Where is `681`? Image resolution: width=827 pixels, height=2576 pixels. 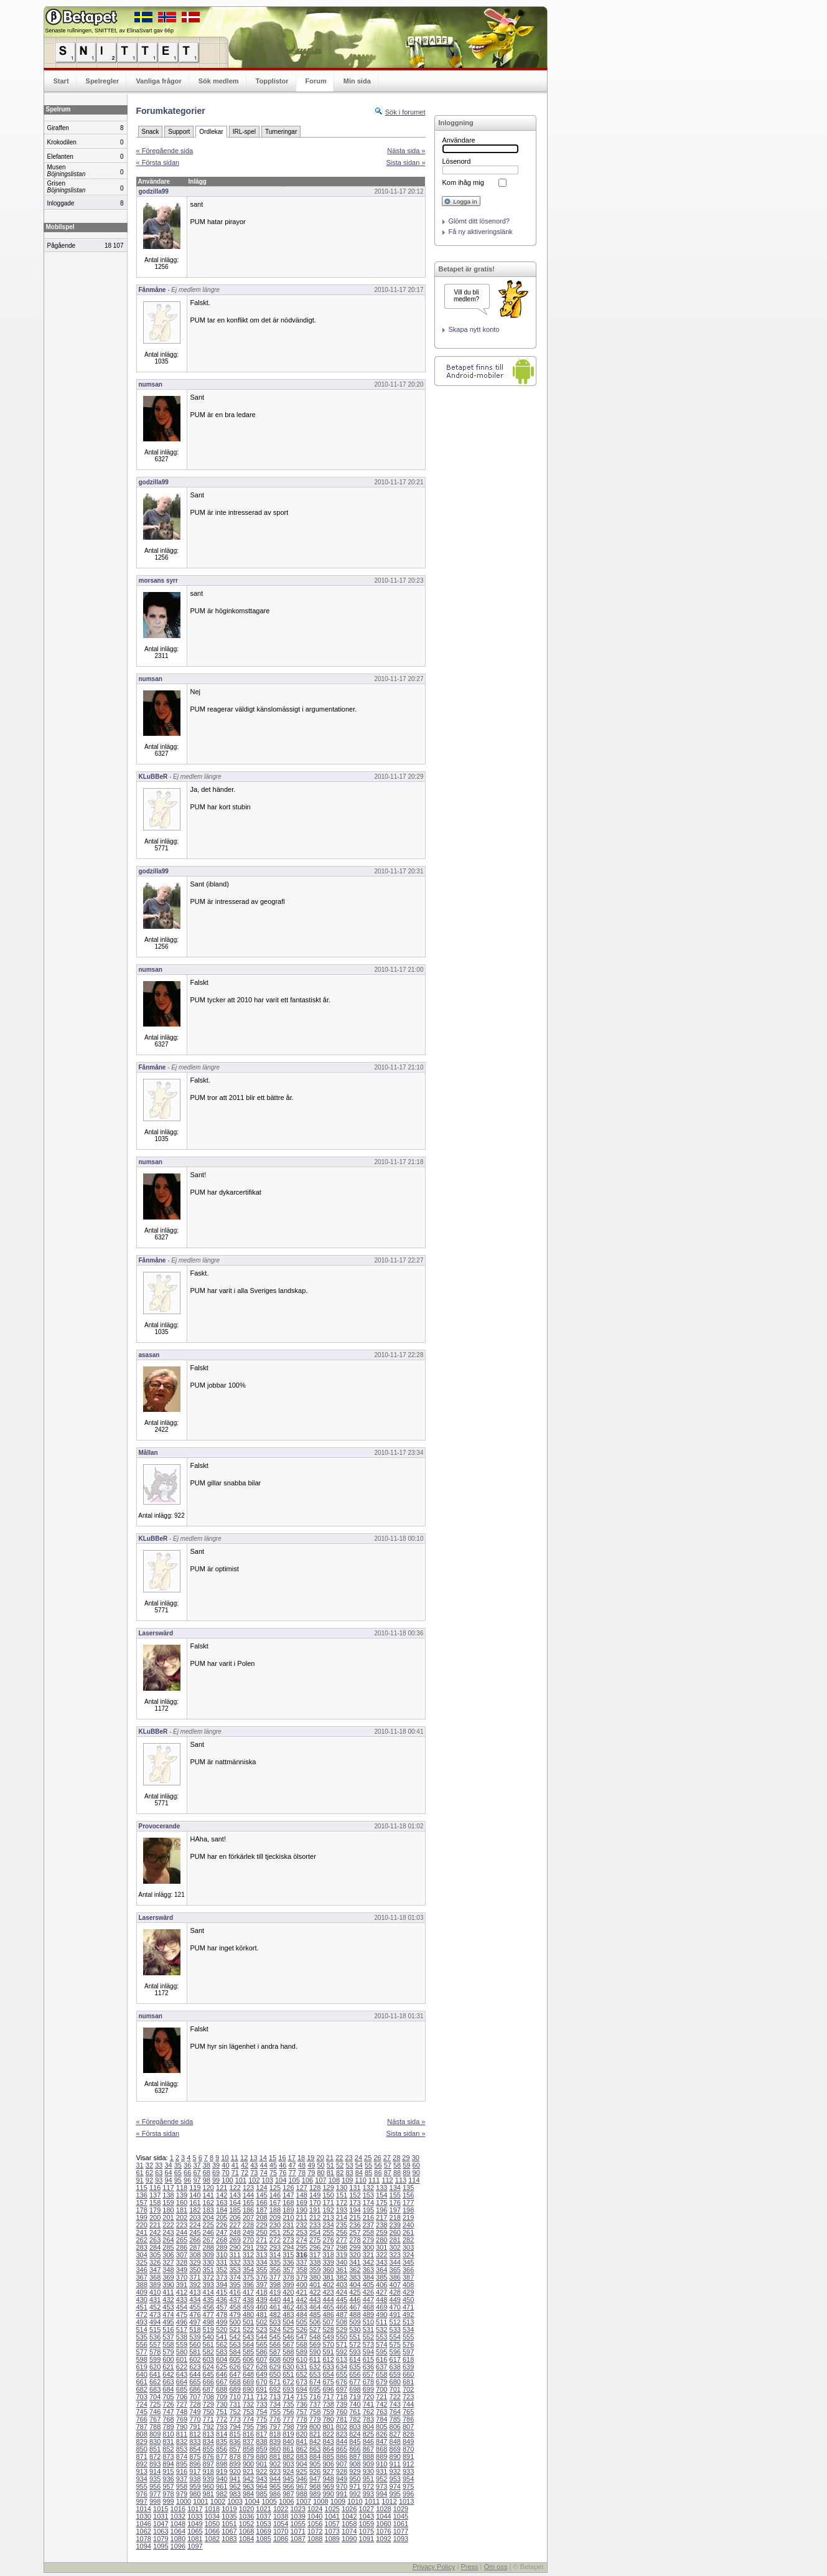
681 is located at coordinates (408, 2382).